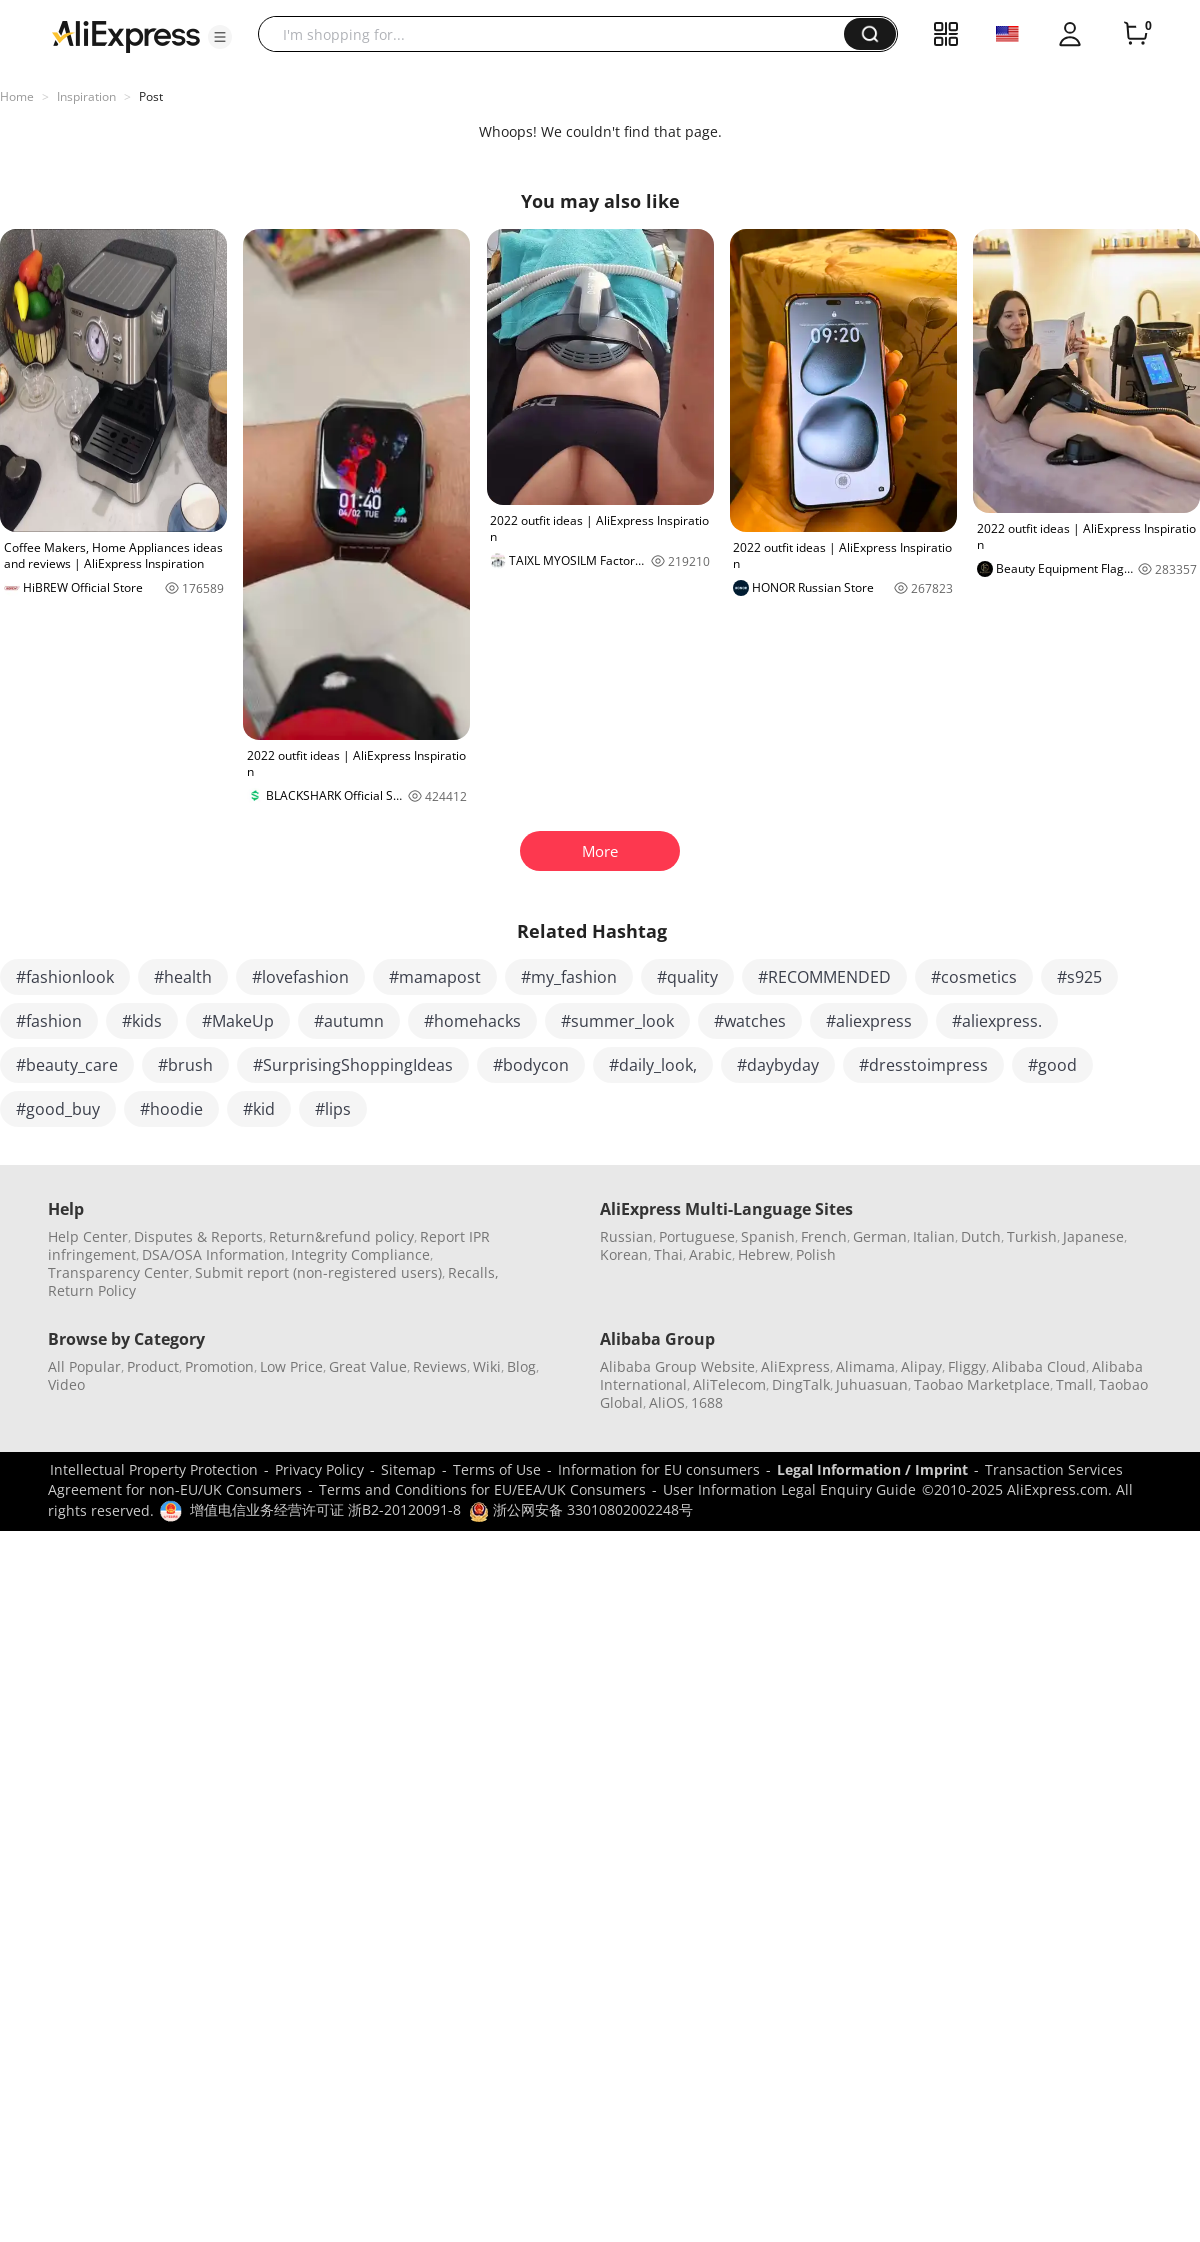 The width and height of the screenshot is (1200, 2242). Describe the element at coordinates (997, 1021) in the screenshot. I see `#aliexpress.` at that location.